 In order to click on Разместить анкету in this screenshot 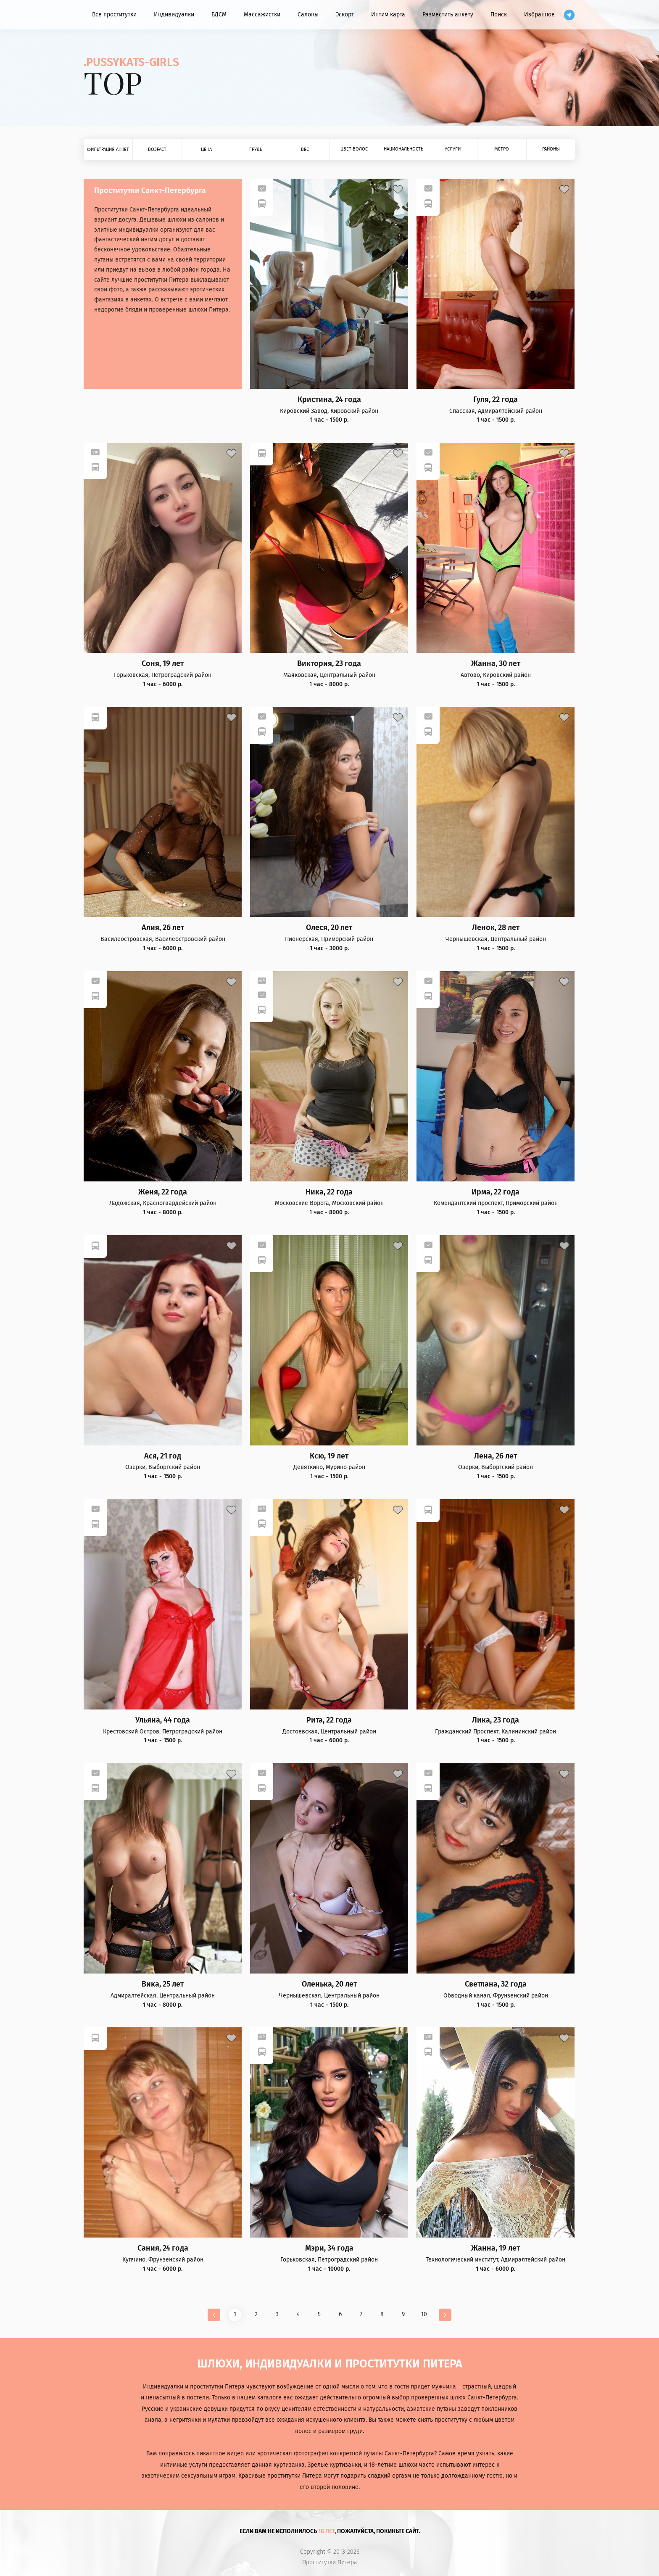, I will do `click(447, 14)`.